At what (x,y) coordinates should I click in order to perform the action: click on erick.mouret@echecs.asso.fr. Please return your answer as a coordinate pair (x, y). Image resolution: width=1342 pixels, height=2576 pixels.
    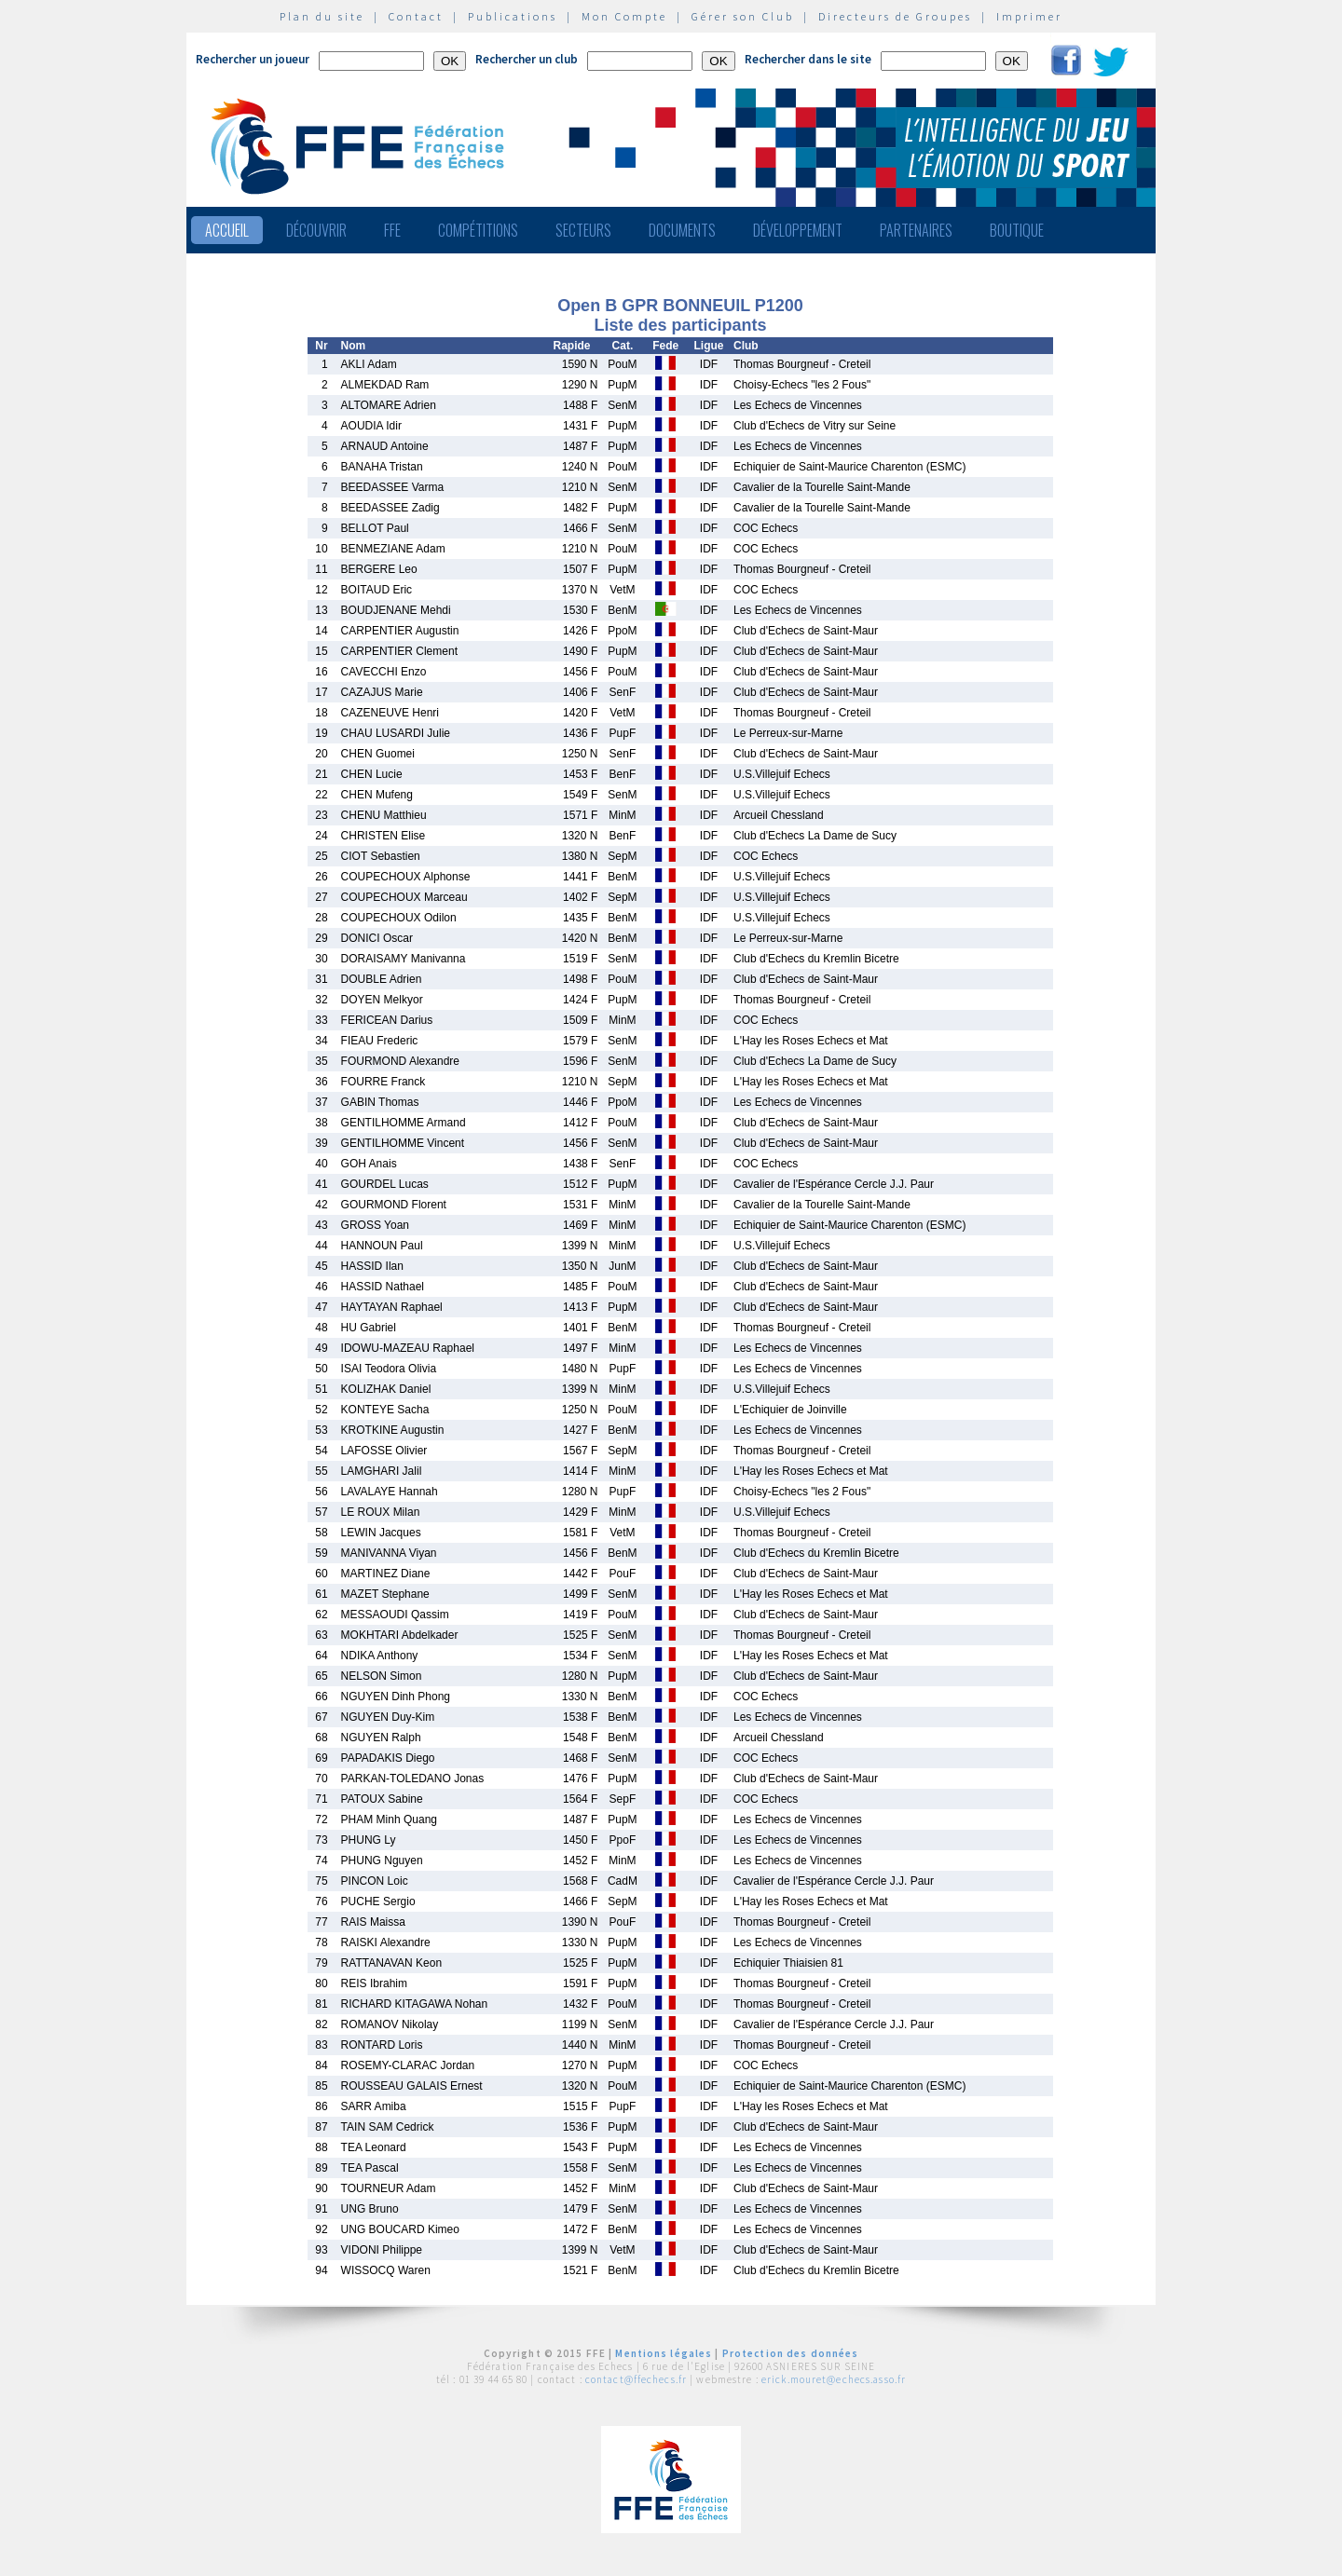
    Looking at the image, I should click on (833, 2379).